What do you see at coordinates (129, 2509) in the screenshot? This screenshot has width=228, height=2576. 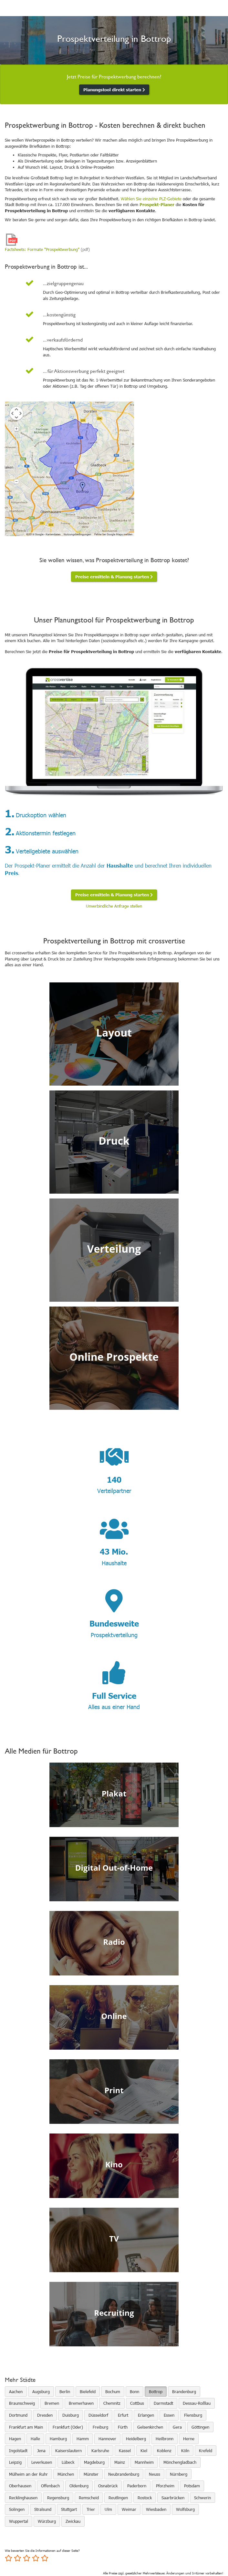 I see `Weimar` at bounding box center [129, 2509].